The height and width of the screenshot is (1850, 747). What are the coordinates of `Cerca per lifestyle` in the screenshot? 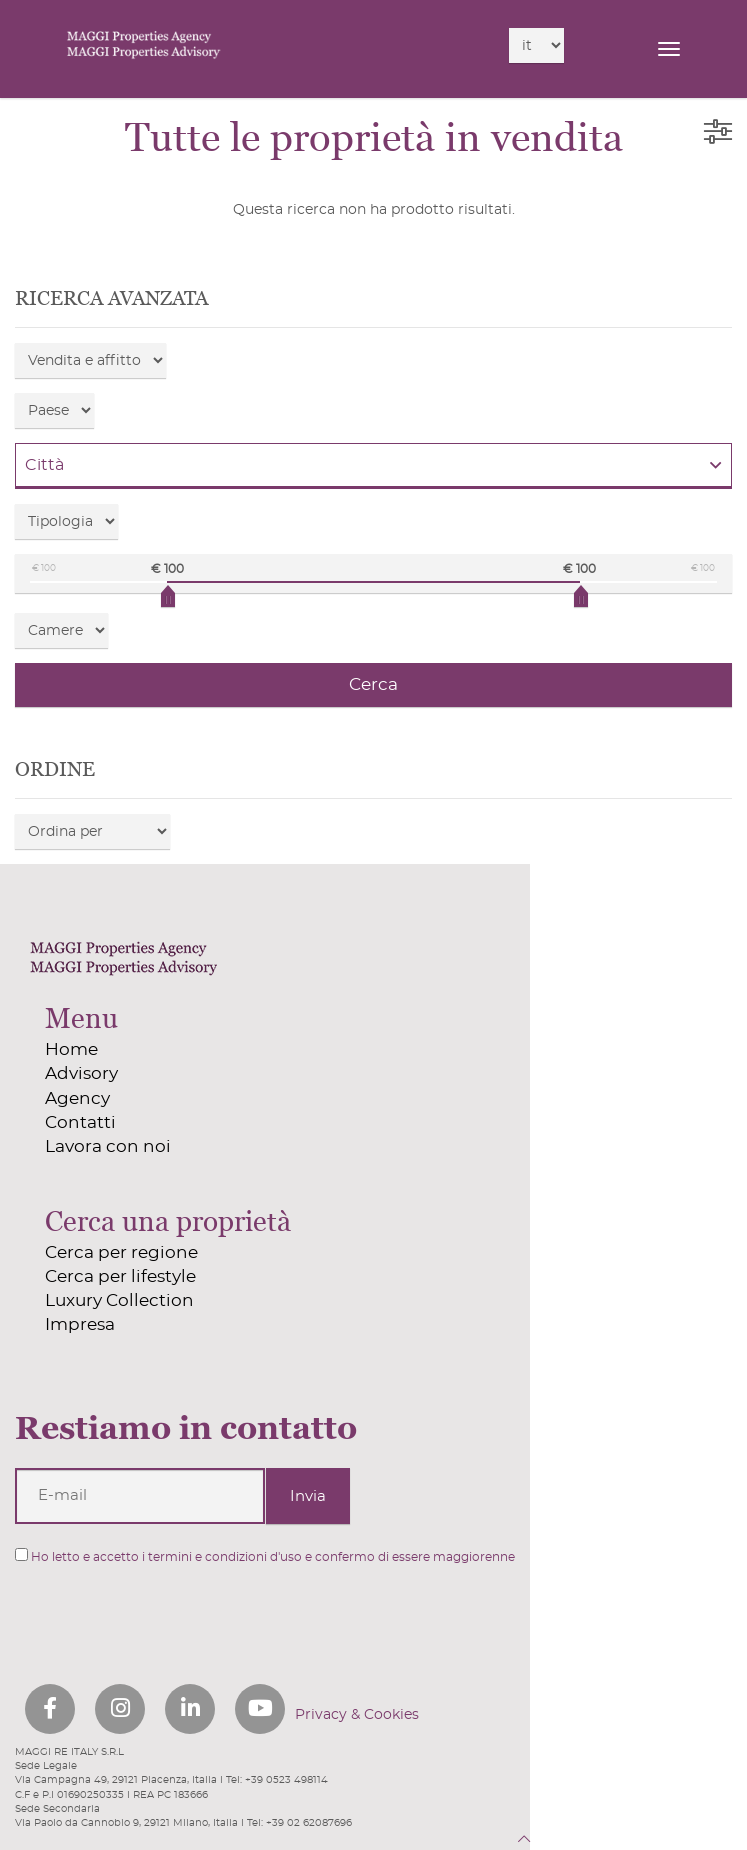 It's located at (120, 1276).